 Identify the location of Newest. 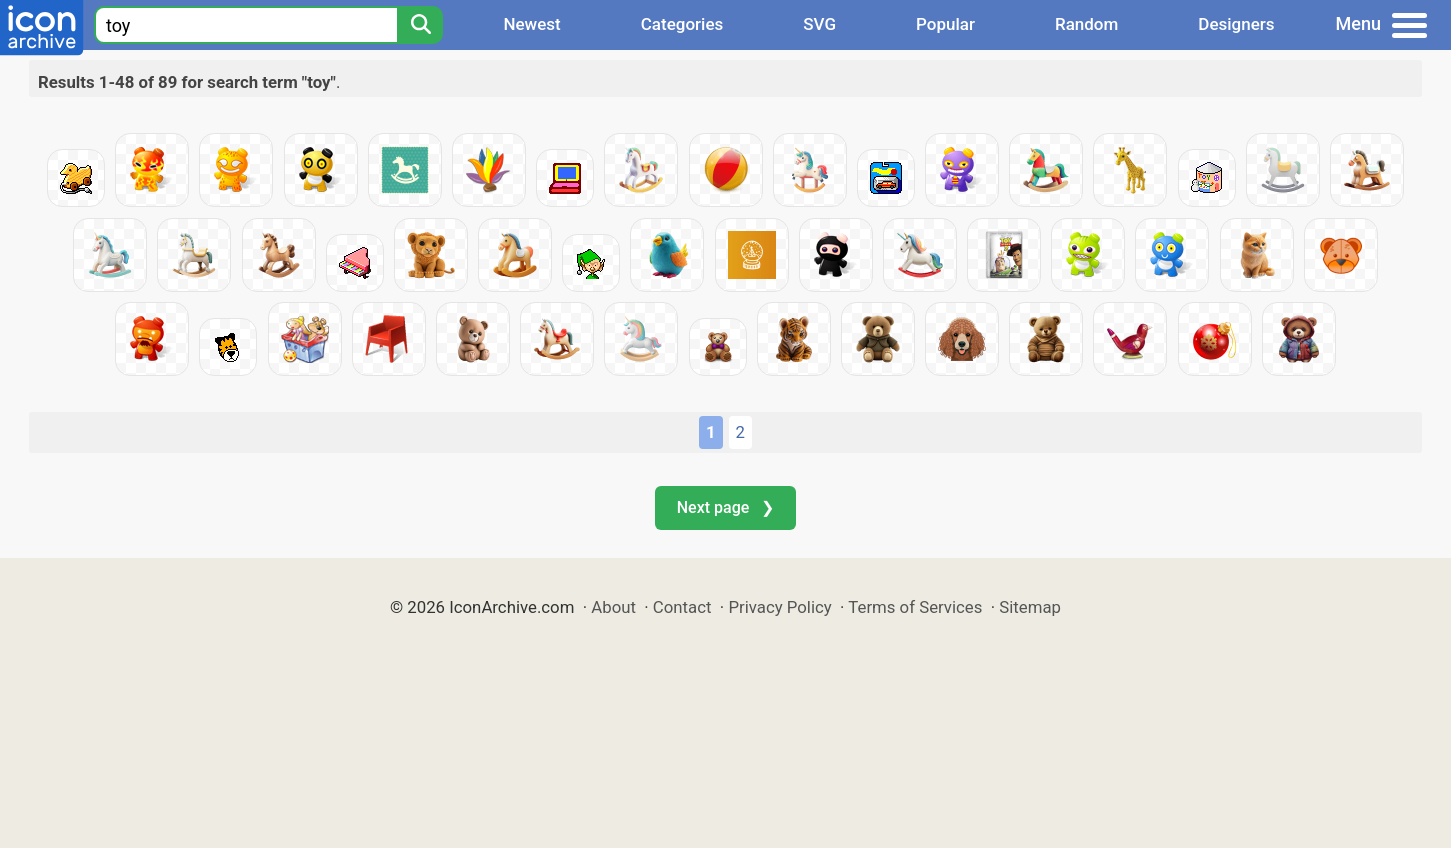
(531, 24).